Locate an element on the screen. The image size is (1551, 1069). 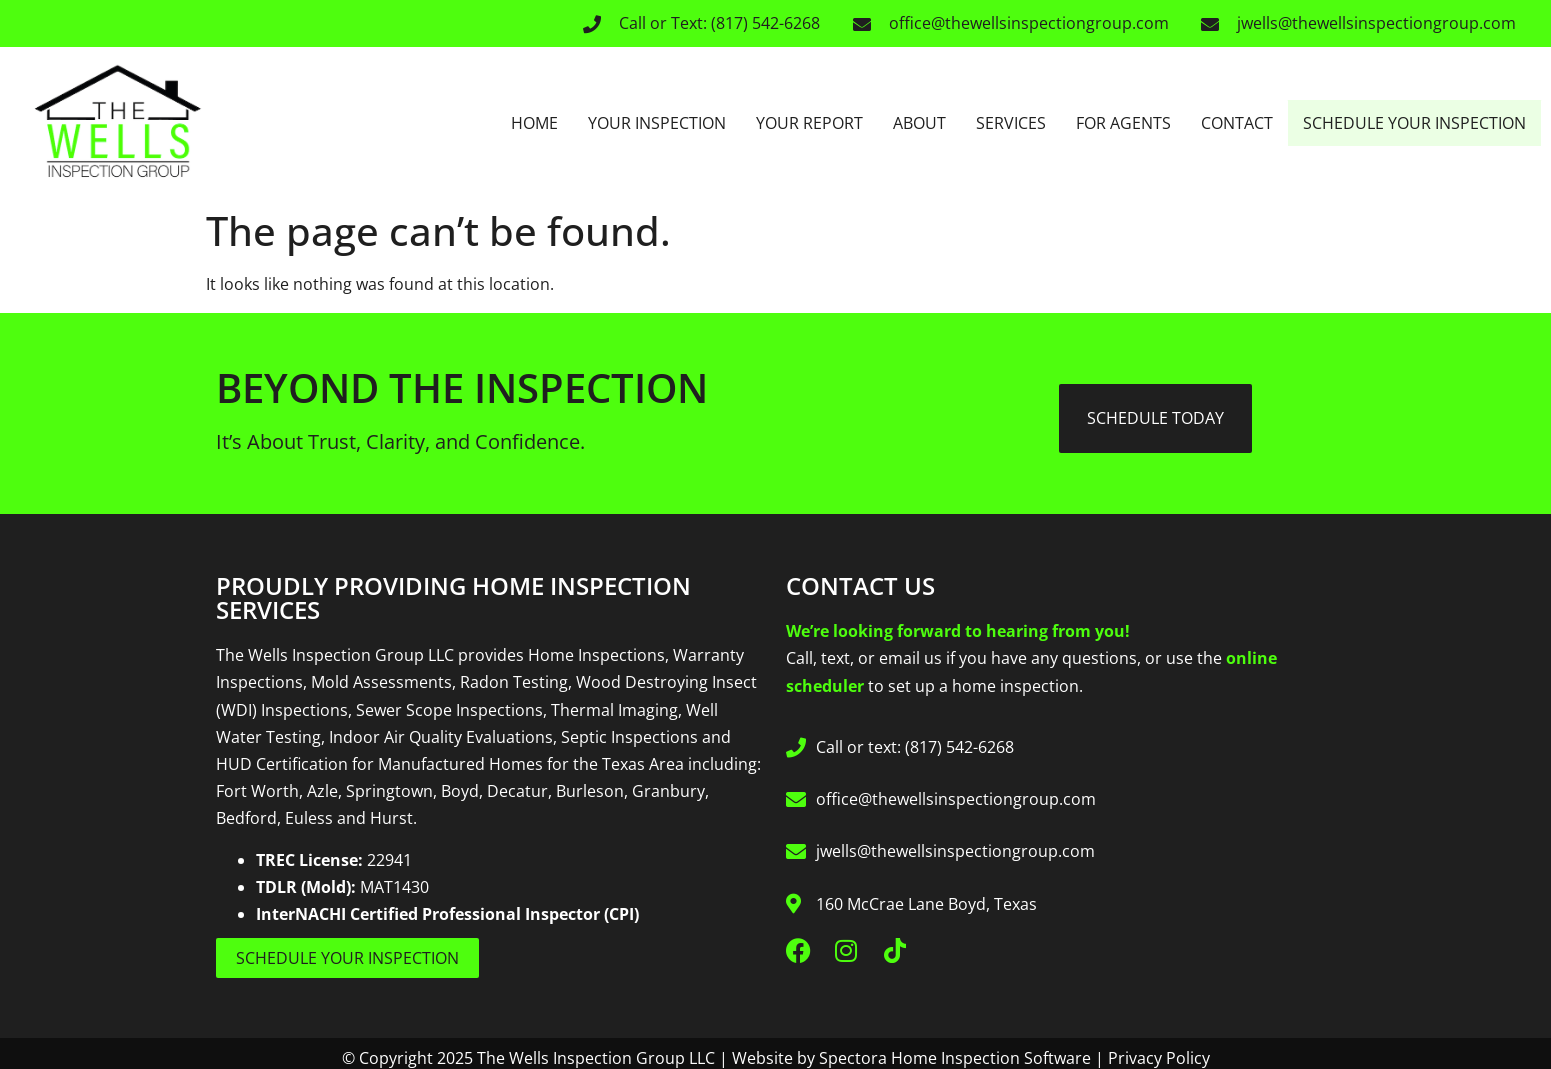
About is located at coordinates (919, 123).